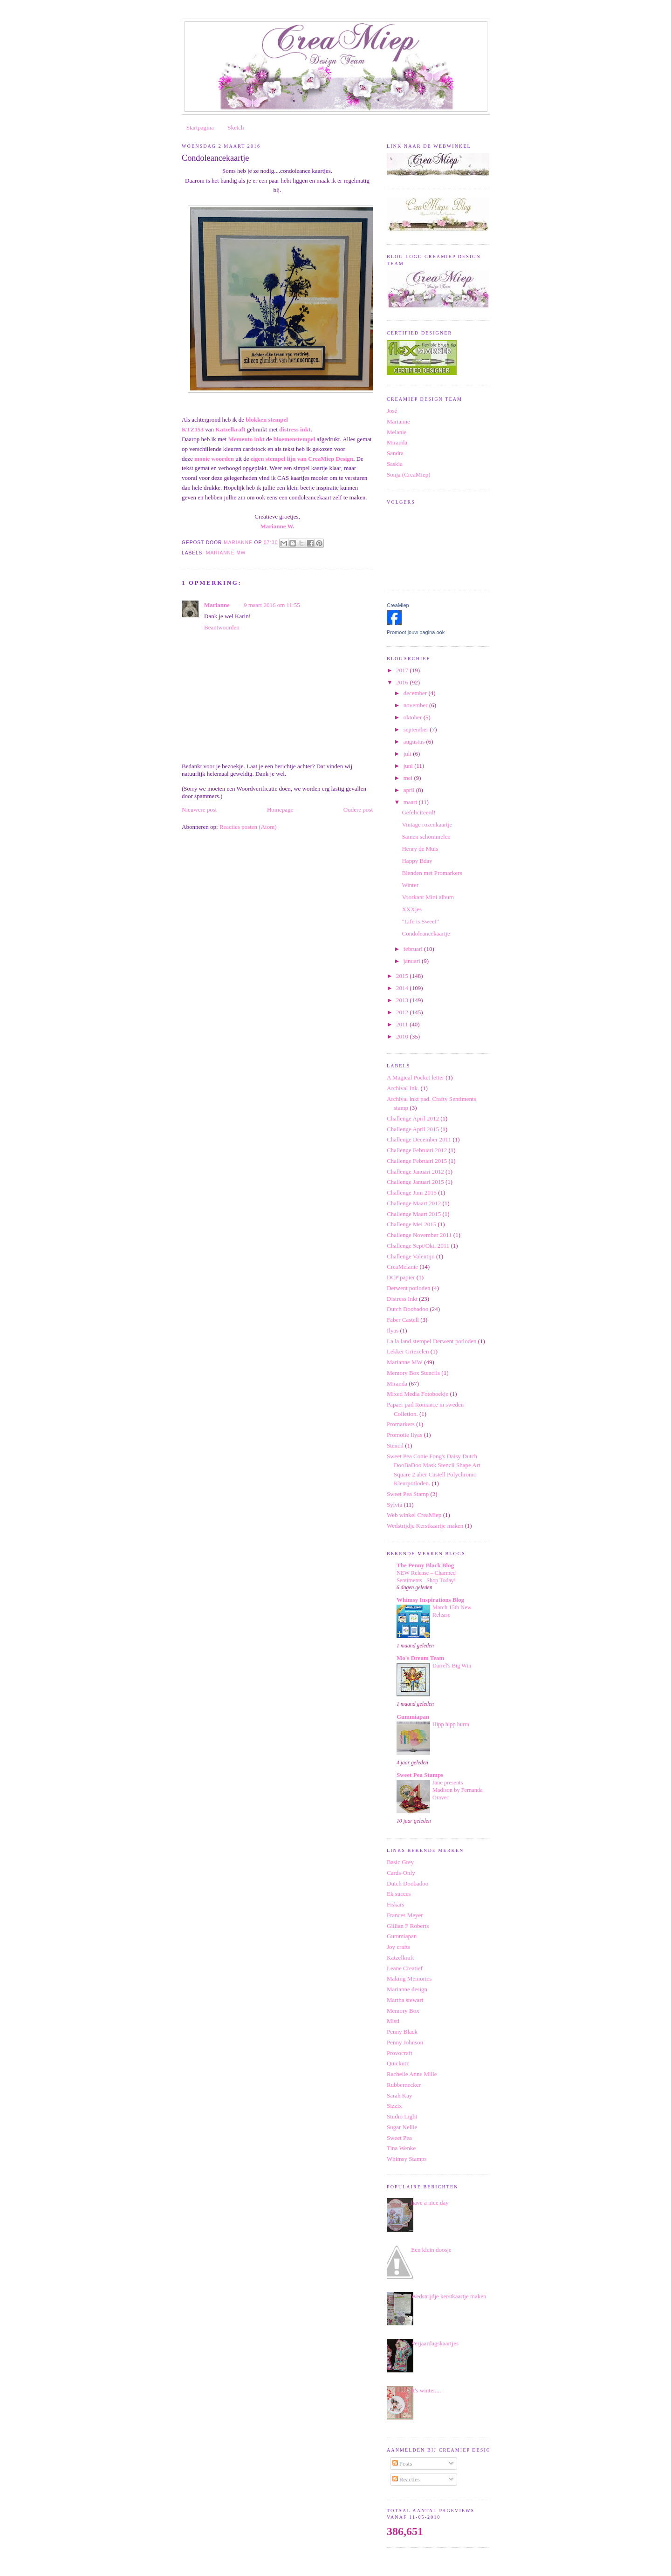 The width and height of the screenshot is (671, 2576). I want to click on Marianne, so click(217, 604).